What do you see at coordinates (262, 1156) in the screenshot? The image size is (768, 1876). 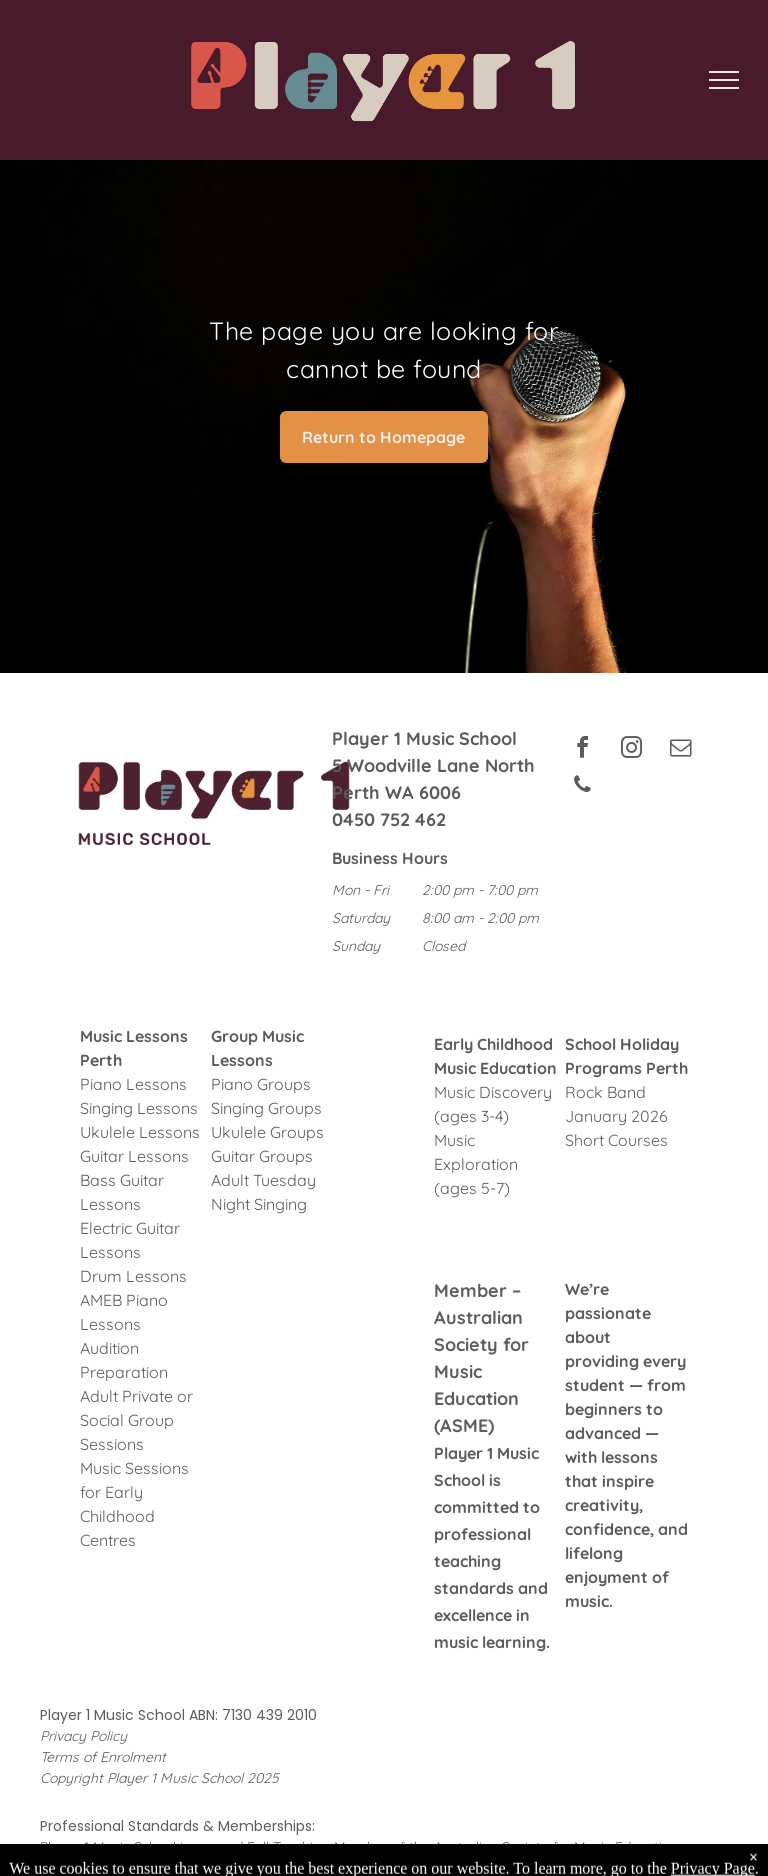 I see `Guitar Groups` at bounding box center [262, 1156].